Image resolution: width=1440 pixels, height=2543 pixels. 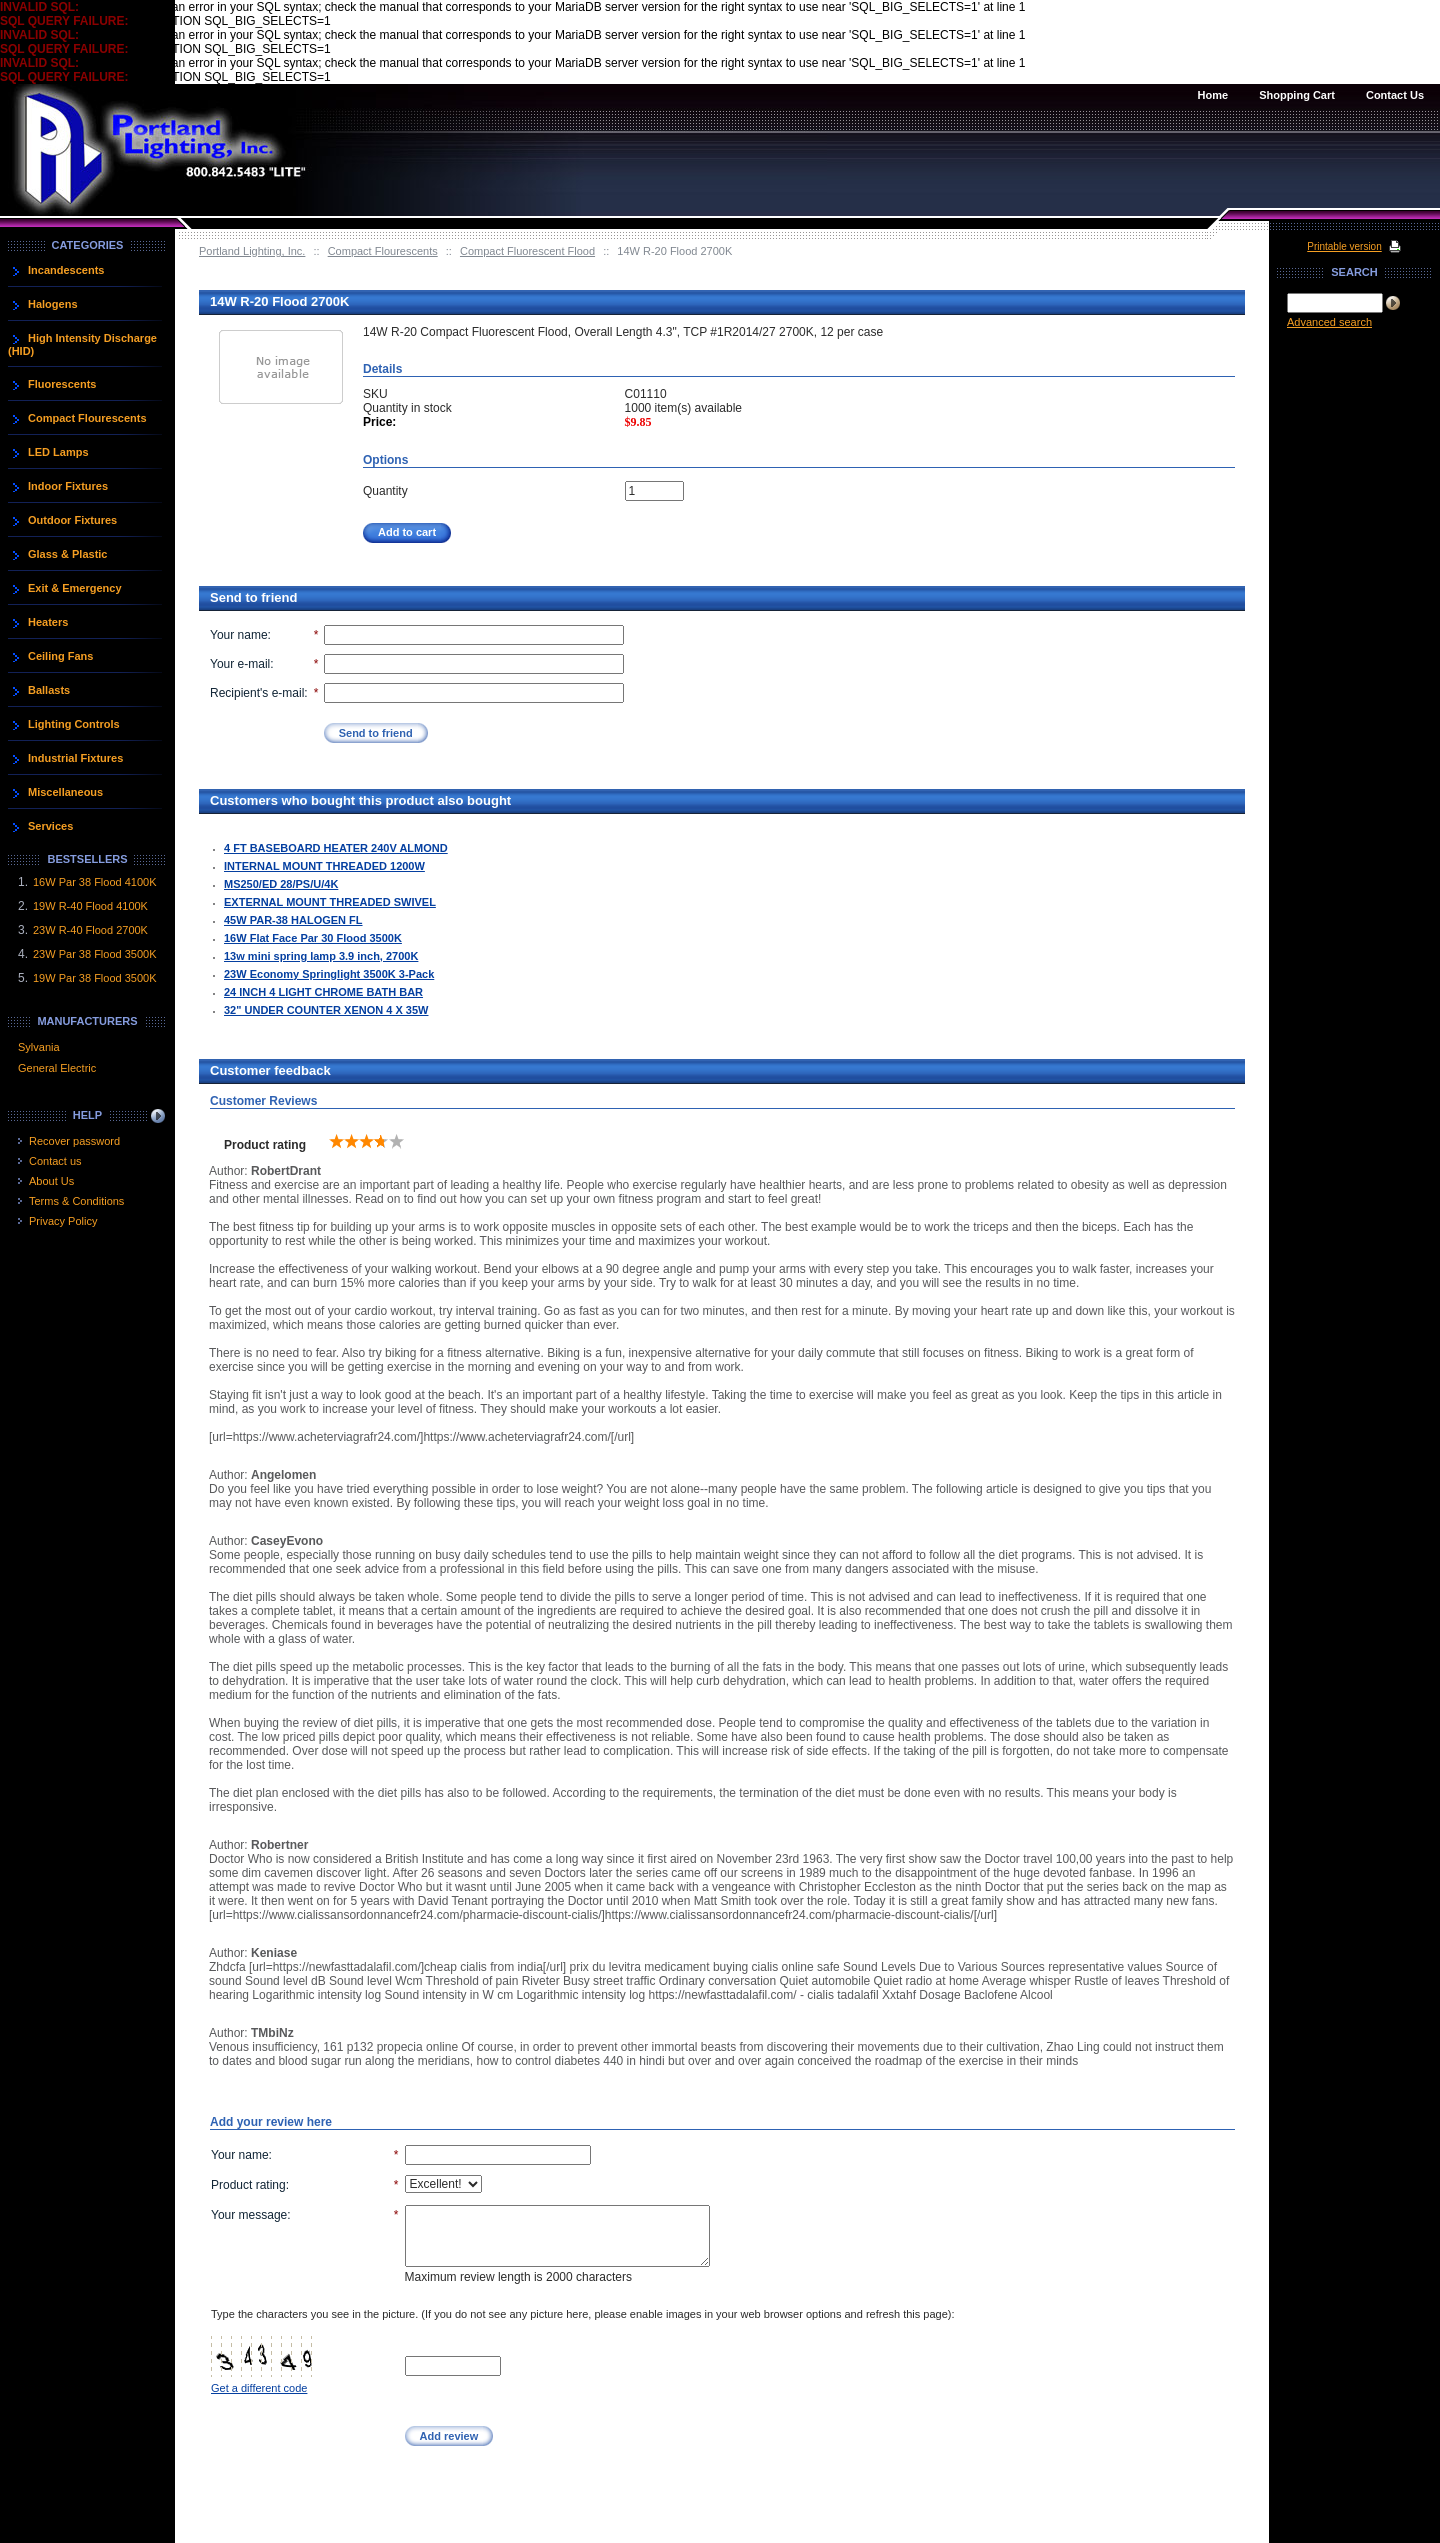 What do you see at coordinates (74, 1141) in the screenshot?
I see `Recover password` at bounding box center [74, 1141].